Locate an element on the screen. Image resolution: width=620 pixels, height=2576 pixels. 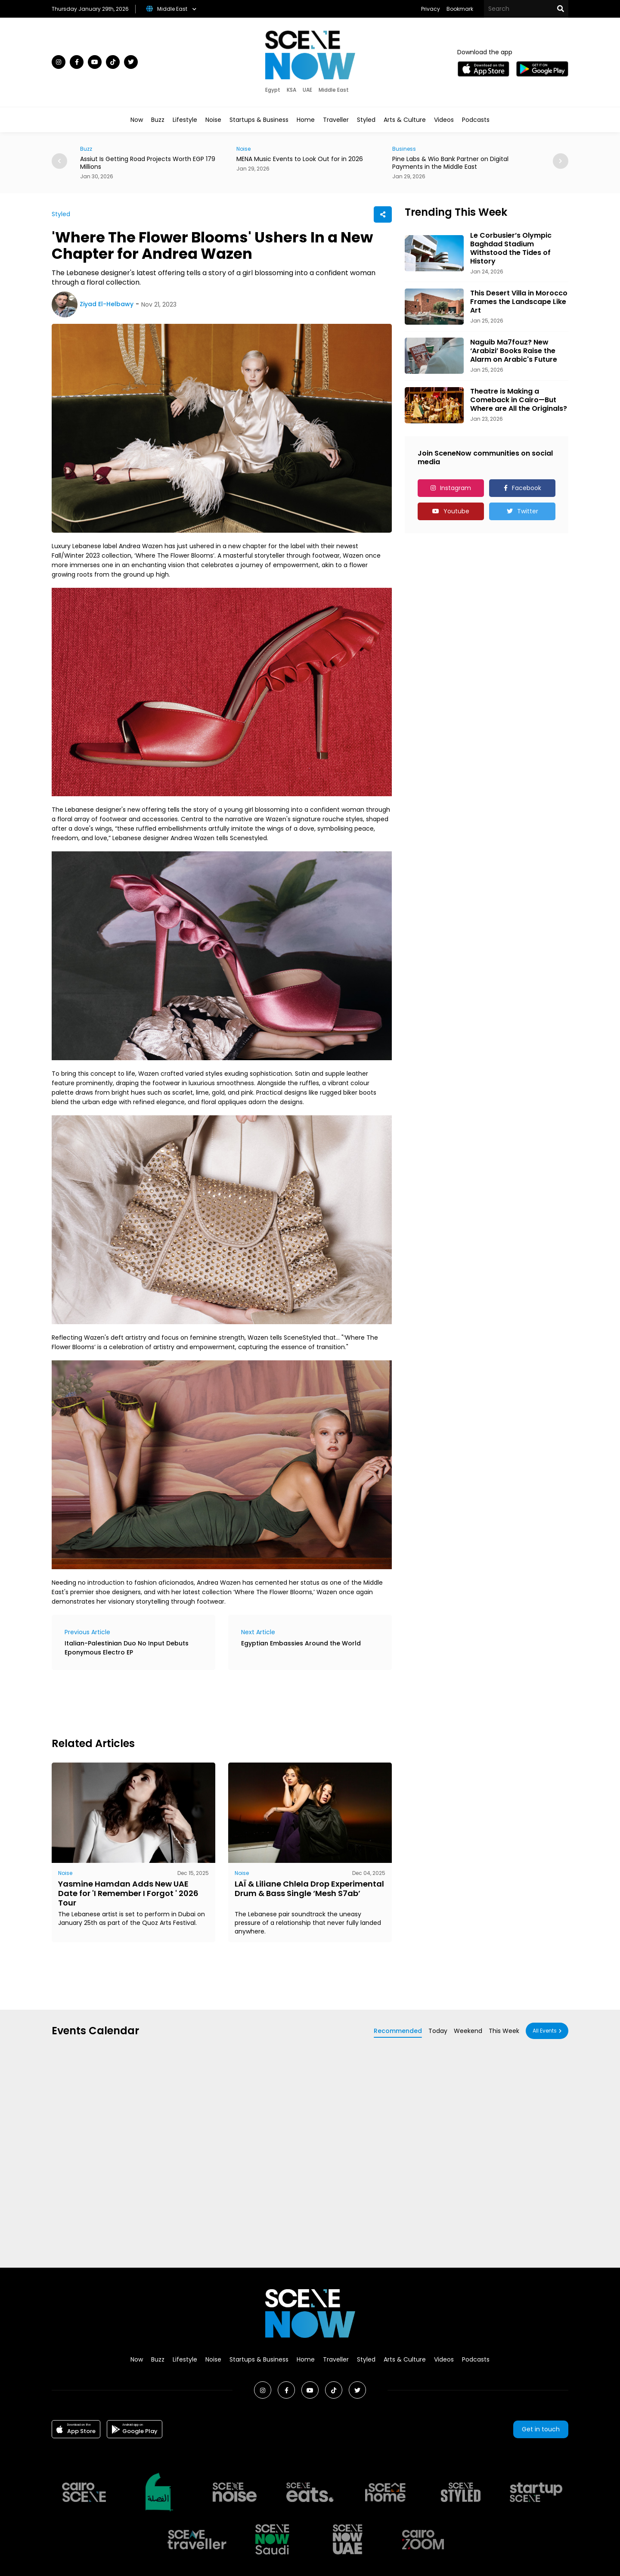
Buzz is located at coordinates (157, 120).